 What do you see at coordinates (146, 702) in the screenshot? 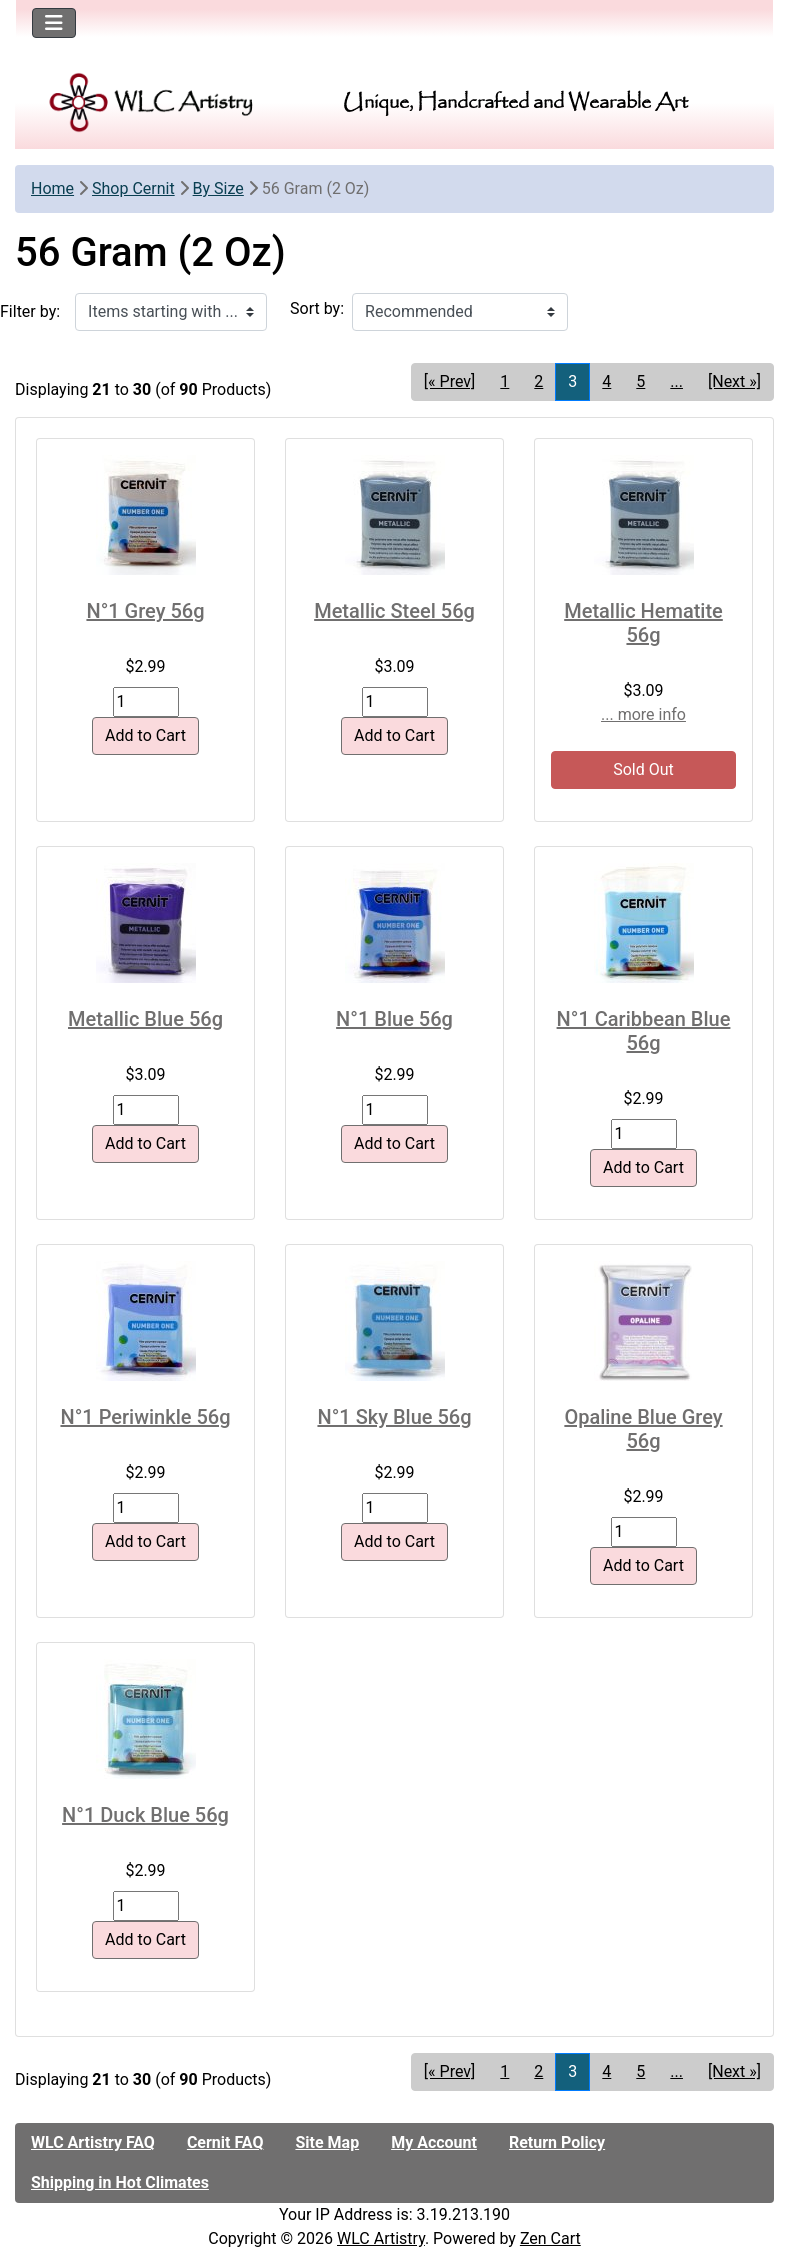
I see `[Enter quantity to add to cart]` at bounding box center [146, 702].